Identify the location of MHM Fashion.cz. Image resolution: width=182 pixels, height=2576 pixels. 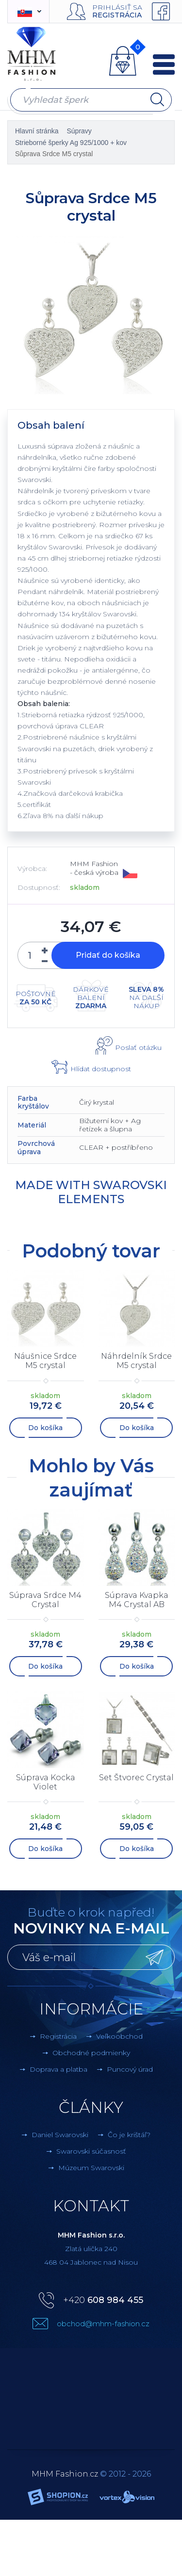
(65, 2474).